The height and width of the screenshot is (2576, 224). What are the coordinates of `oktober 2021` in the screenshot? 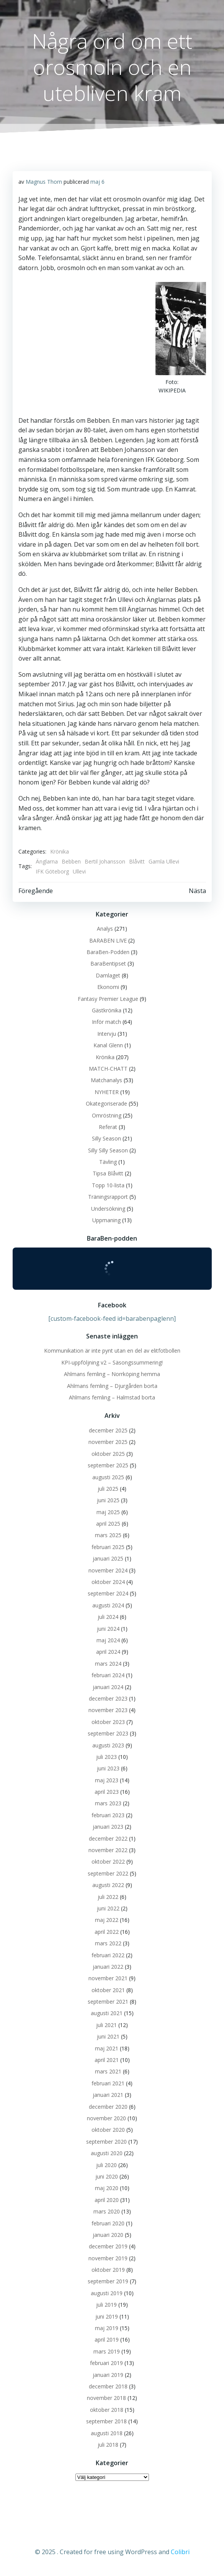 It's located at (108, 1990).